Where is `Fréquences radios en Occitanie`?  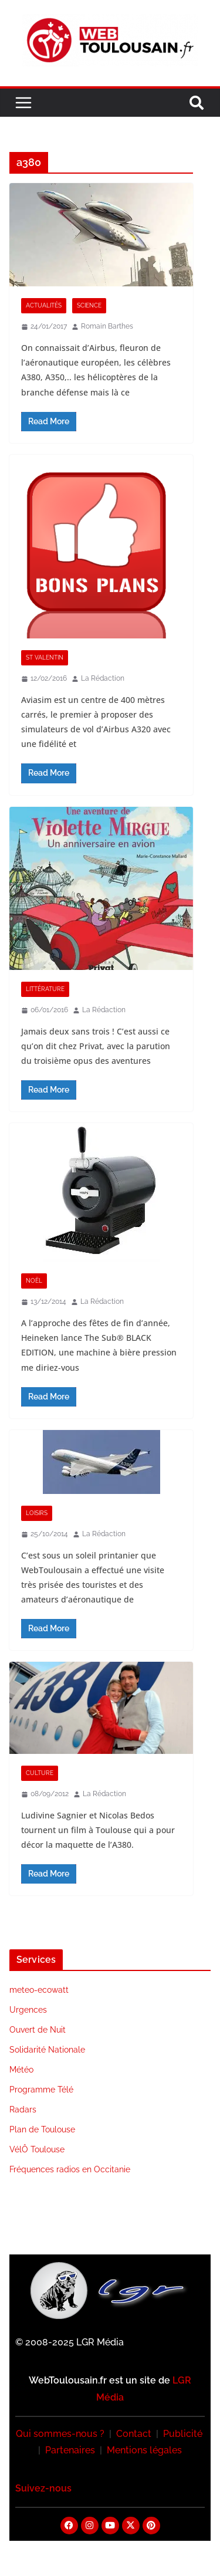 Fréquences radios en Occitanie is located at coordinates (69, 2169).